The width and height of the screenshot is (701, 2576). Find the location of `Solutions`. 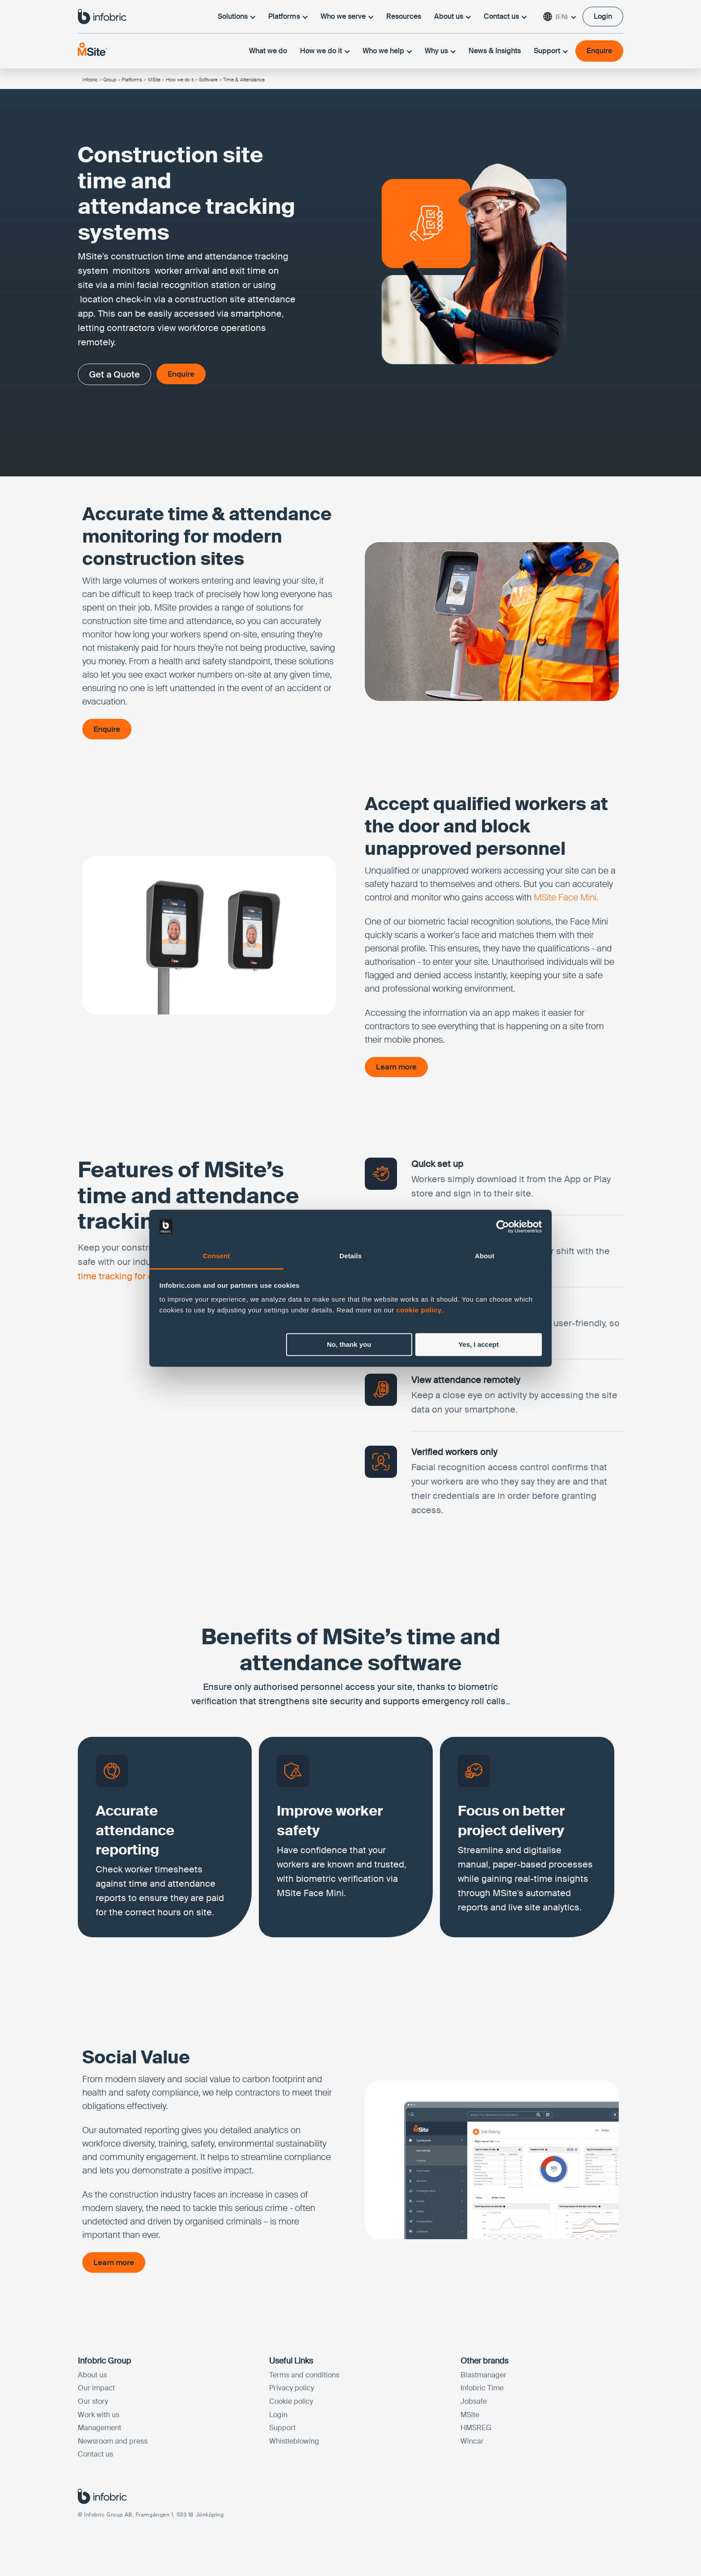

Solutions is located at coordinates (236, 17).